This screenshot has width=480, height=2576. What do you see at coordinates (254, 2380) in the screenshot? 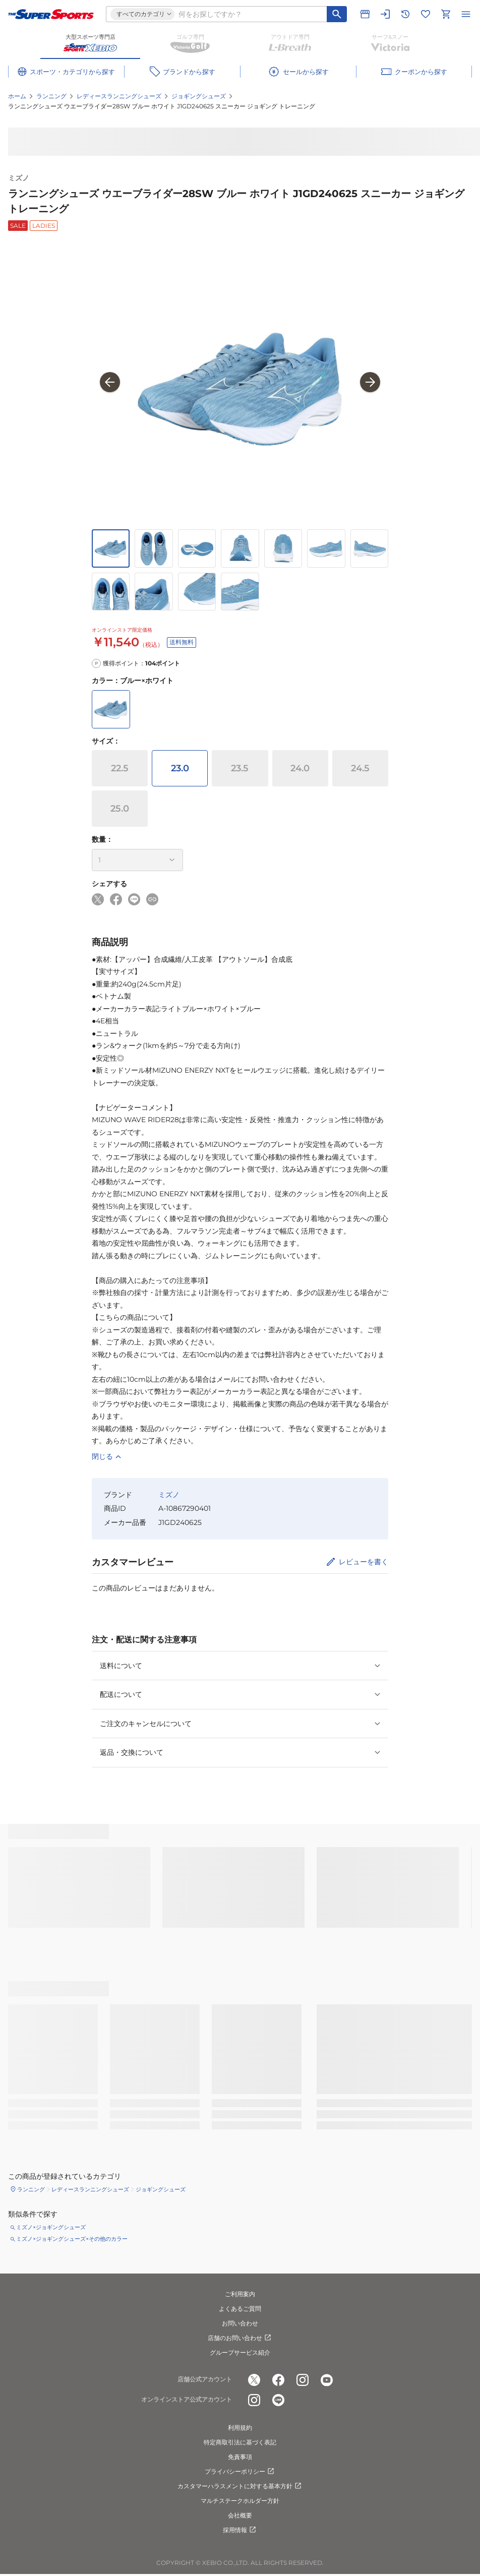
I see `[公式x]` at bounding box center [254, 2380].